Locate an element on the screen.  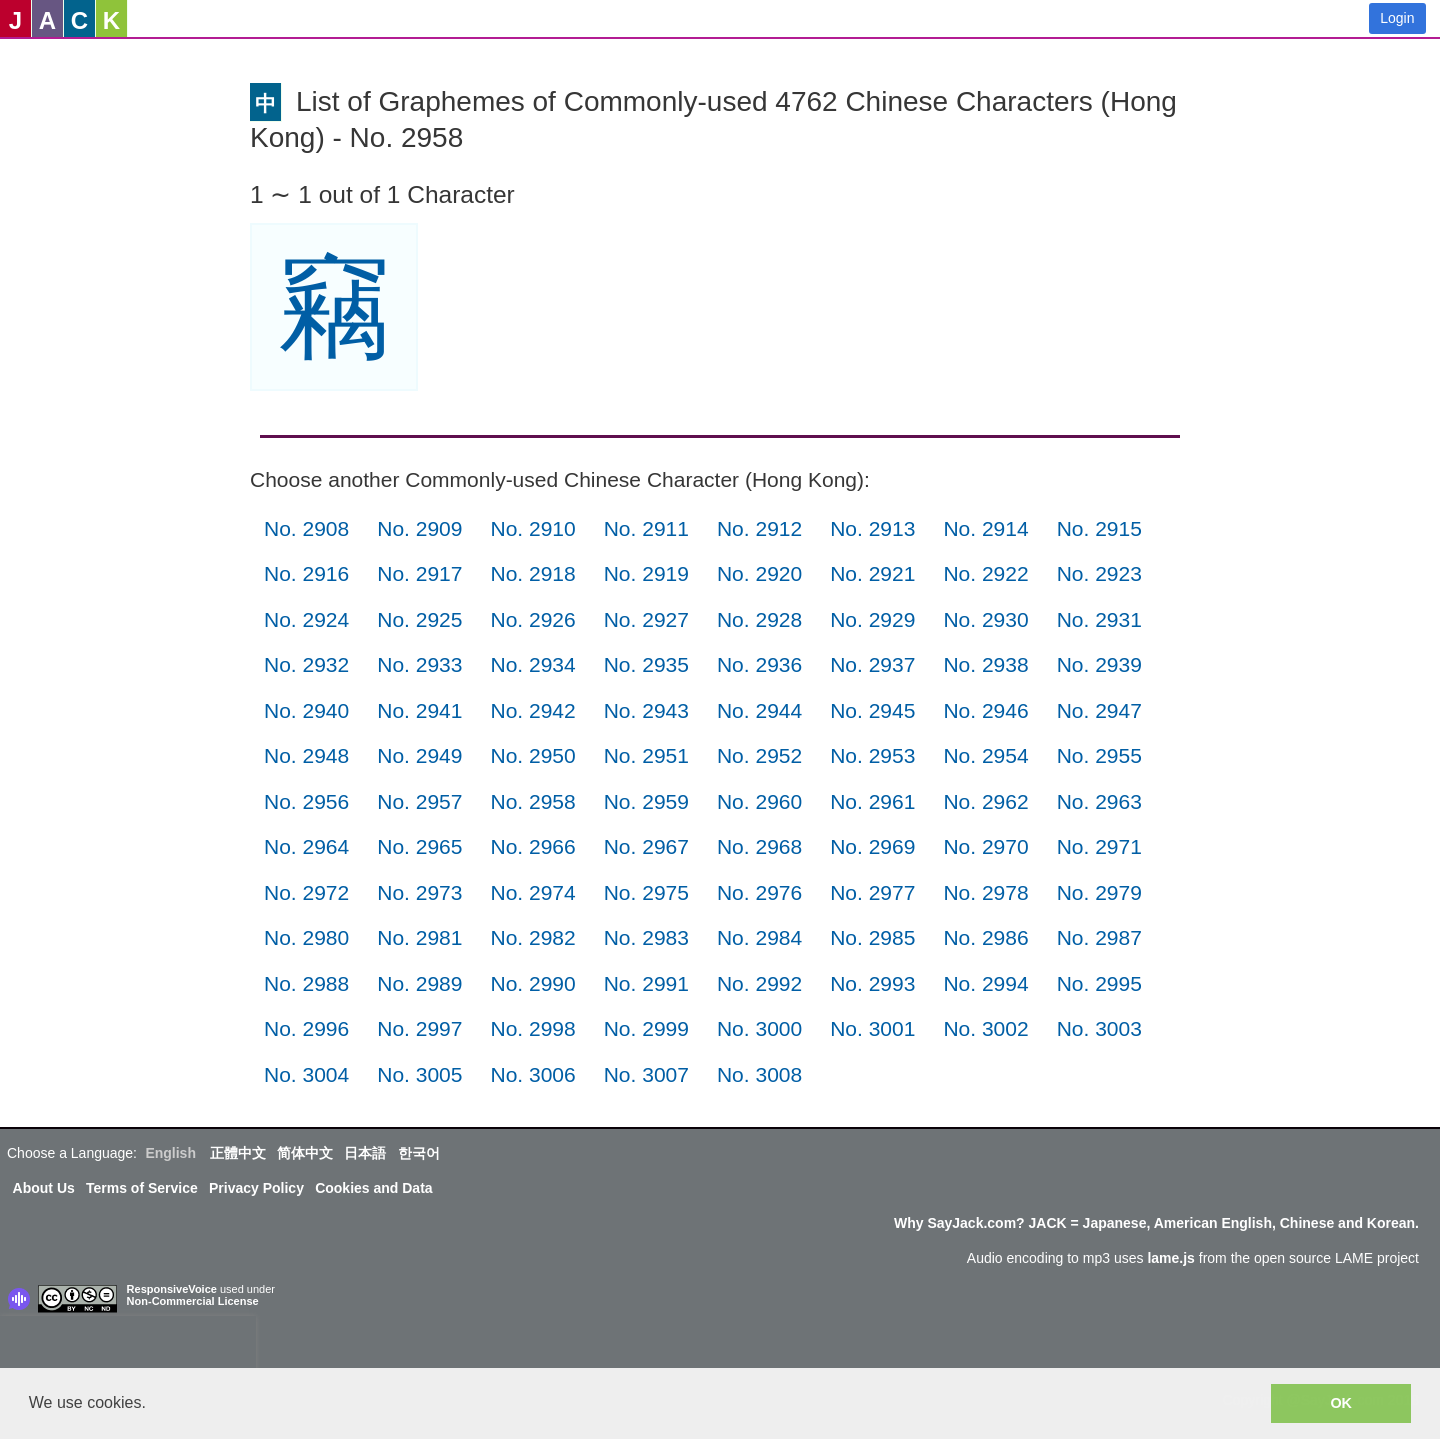
[presentation] is located at coordinates (128, 1346).